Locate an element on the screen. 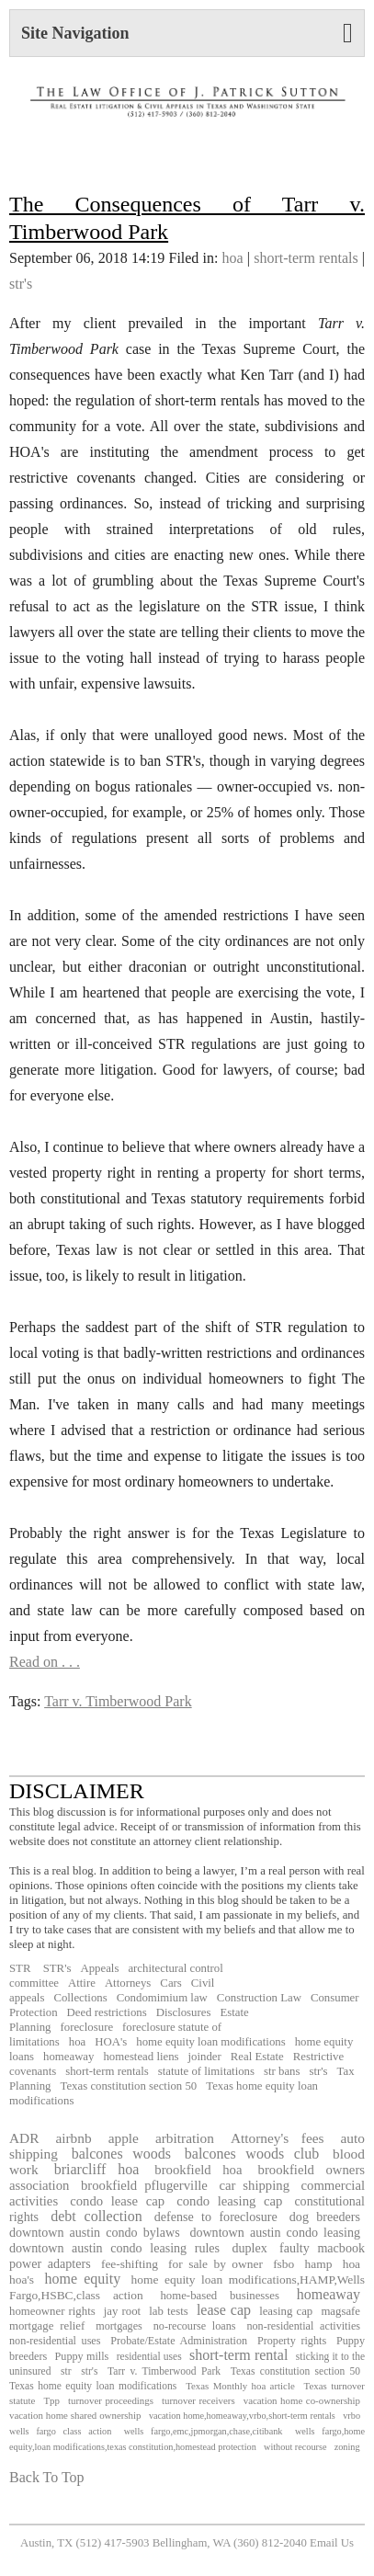  jay root is located at coordinates (122, 2311).